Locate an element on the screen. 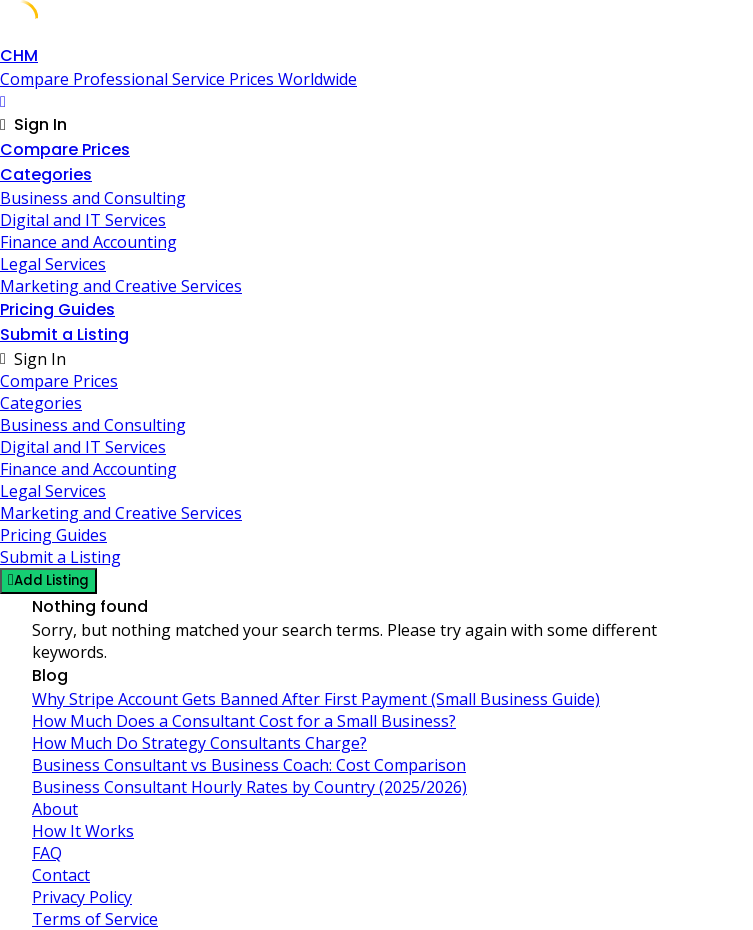 This screenshot has width=753, height=930. Pricing Guides is located at coordinates (57, 309).